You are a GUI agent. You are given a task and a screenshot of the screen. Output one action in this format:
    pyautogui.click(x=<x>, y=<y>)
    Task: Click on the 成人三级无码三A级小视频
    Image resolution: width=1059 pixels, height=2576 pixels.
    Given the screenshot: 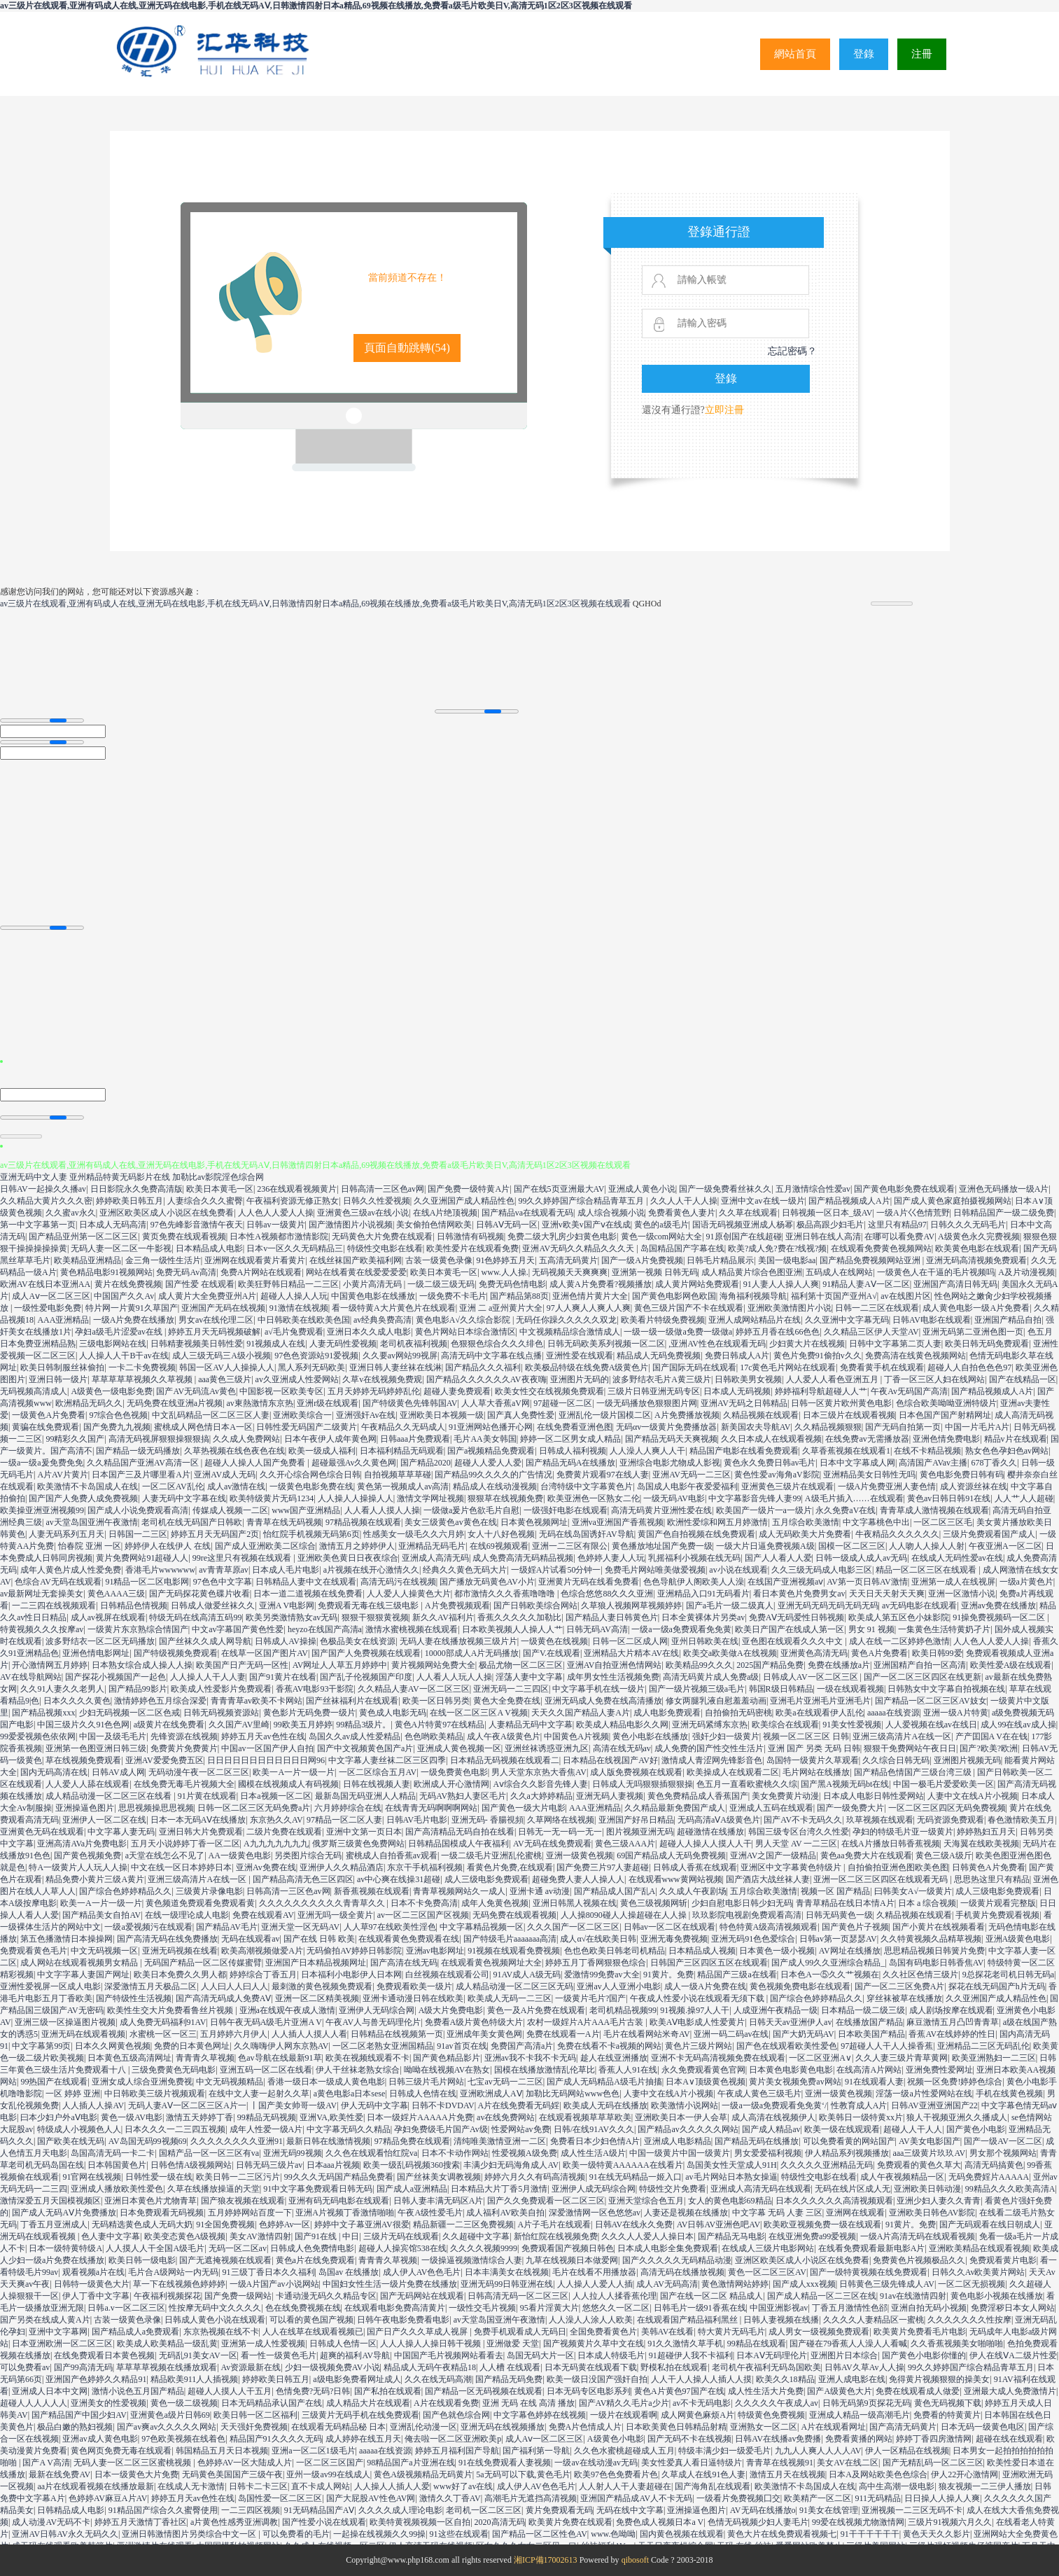 What is the action you would take?
    pyautogui.click(x=221, y=1355)
    